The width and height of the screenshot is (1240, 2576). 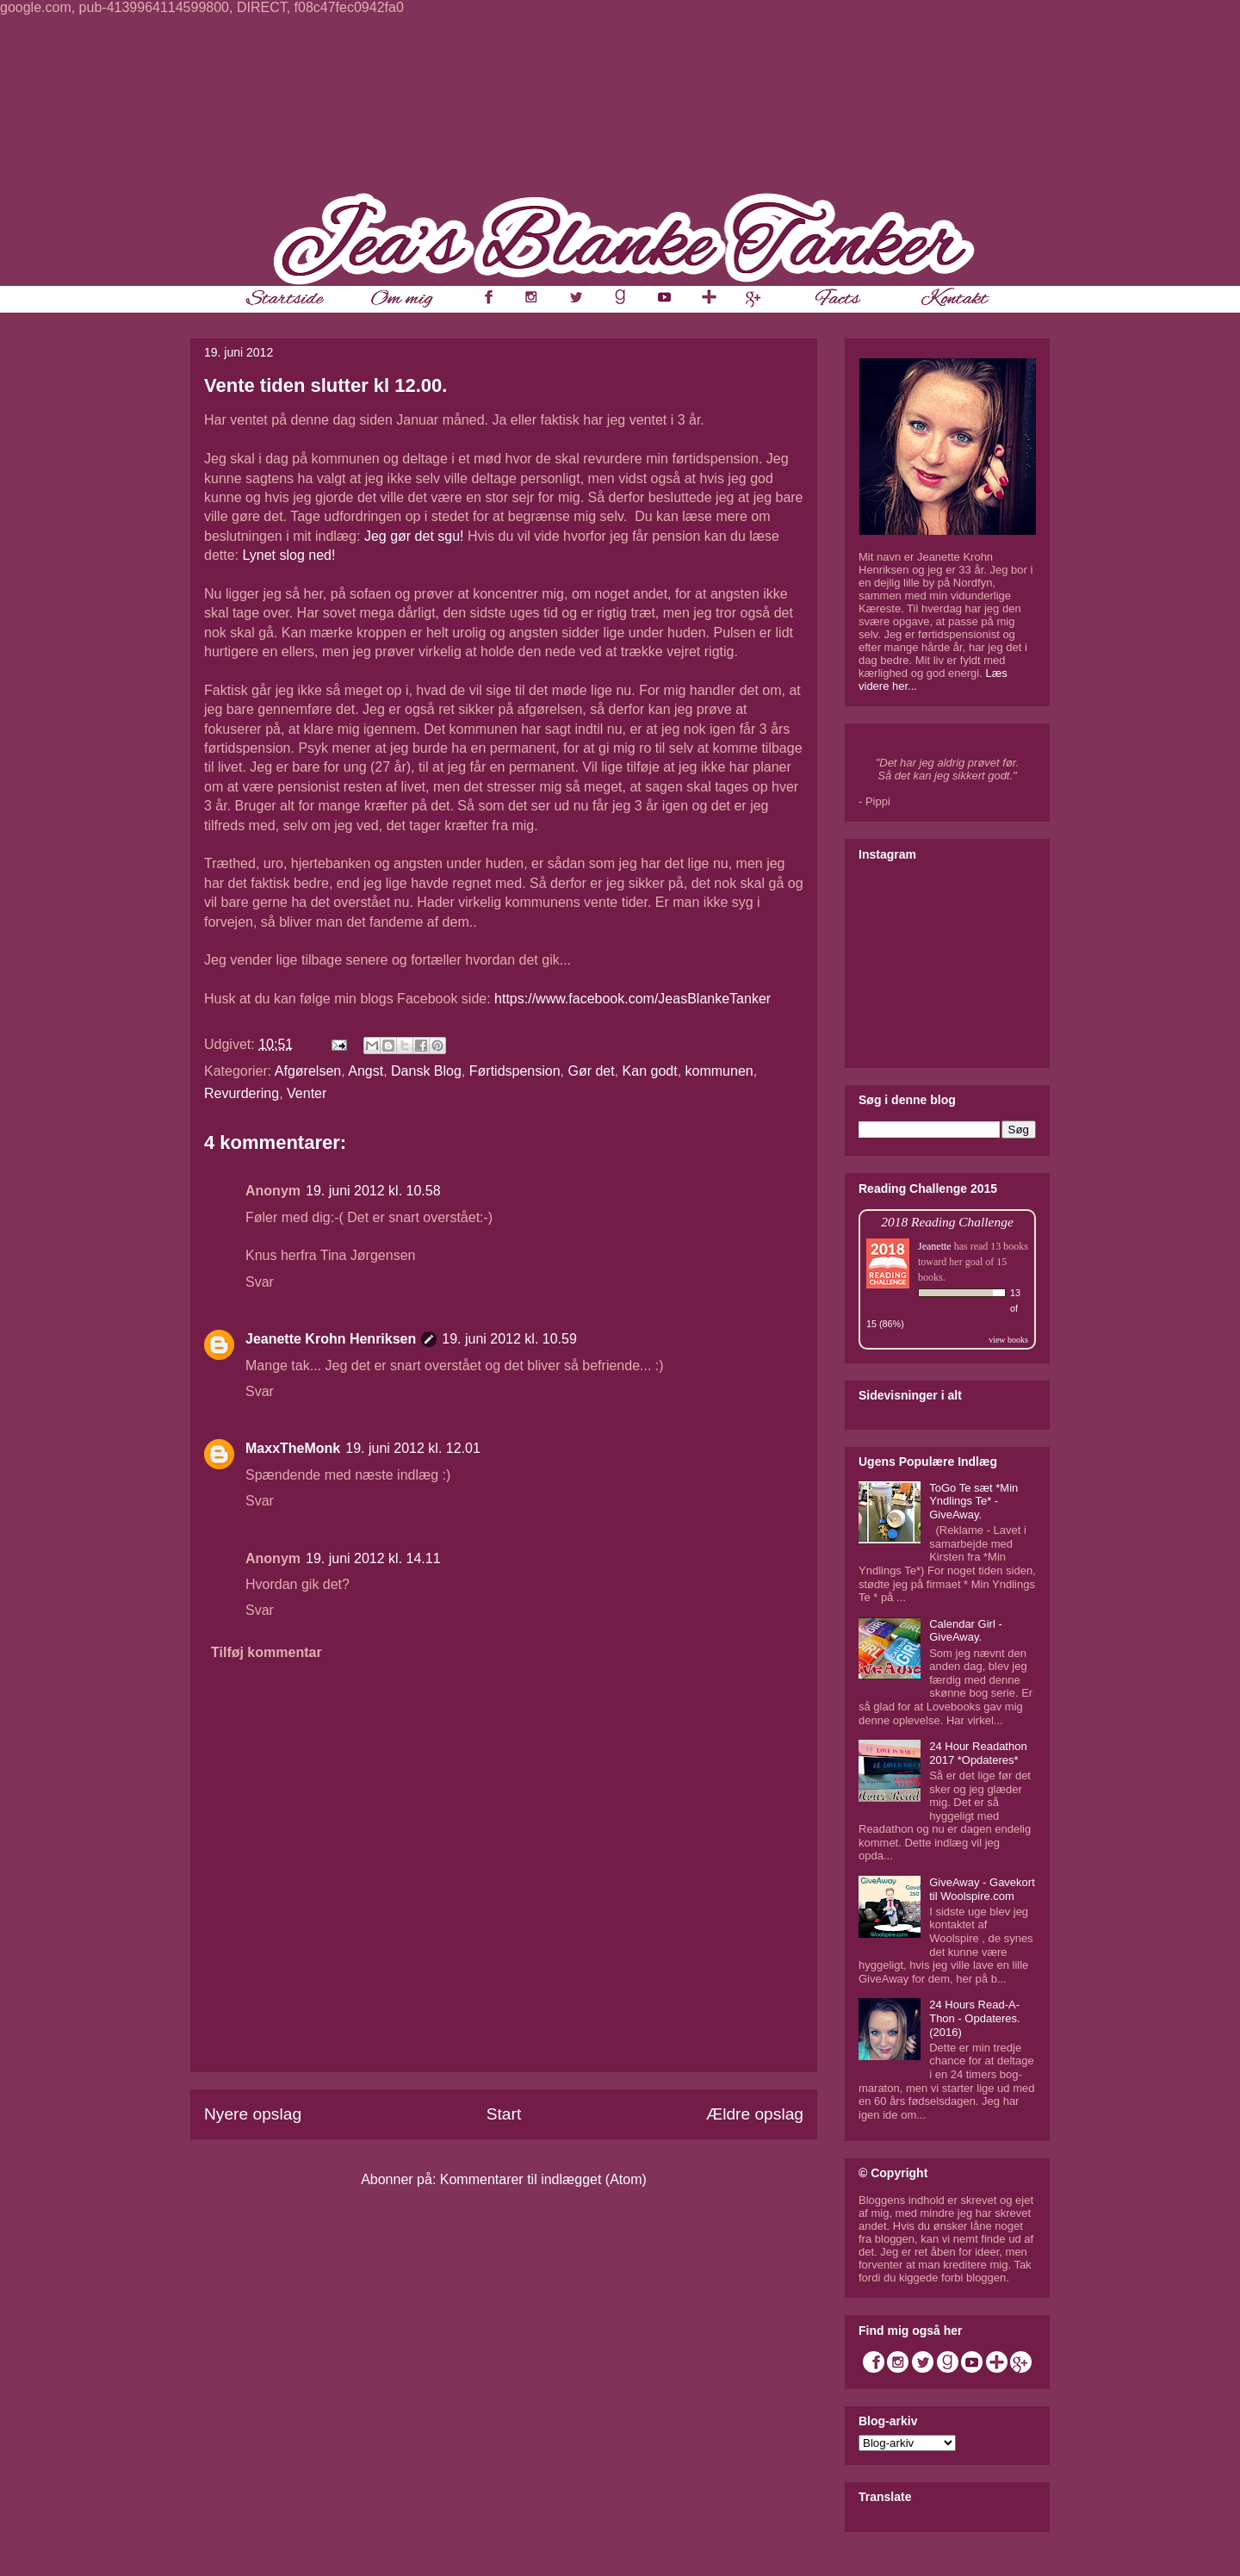 I want to click on kommunen, so click(x=719, y=1071).